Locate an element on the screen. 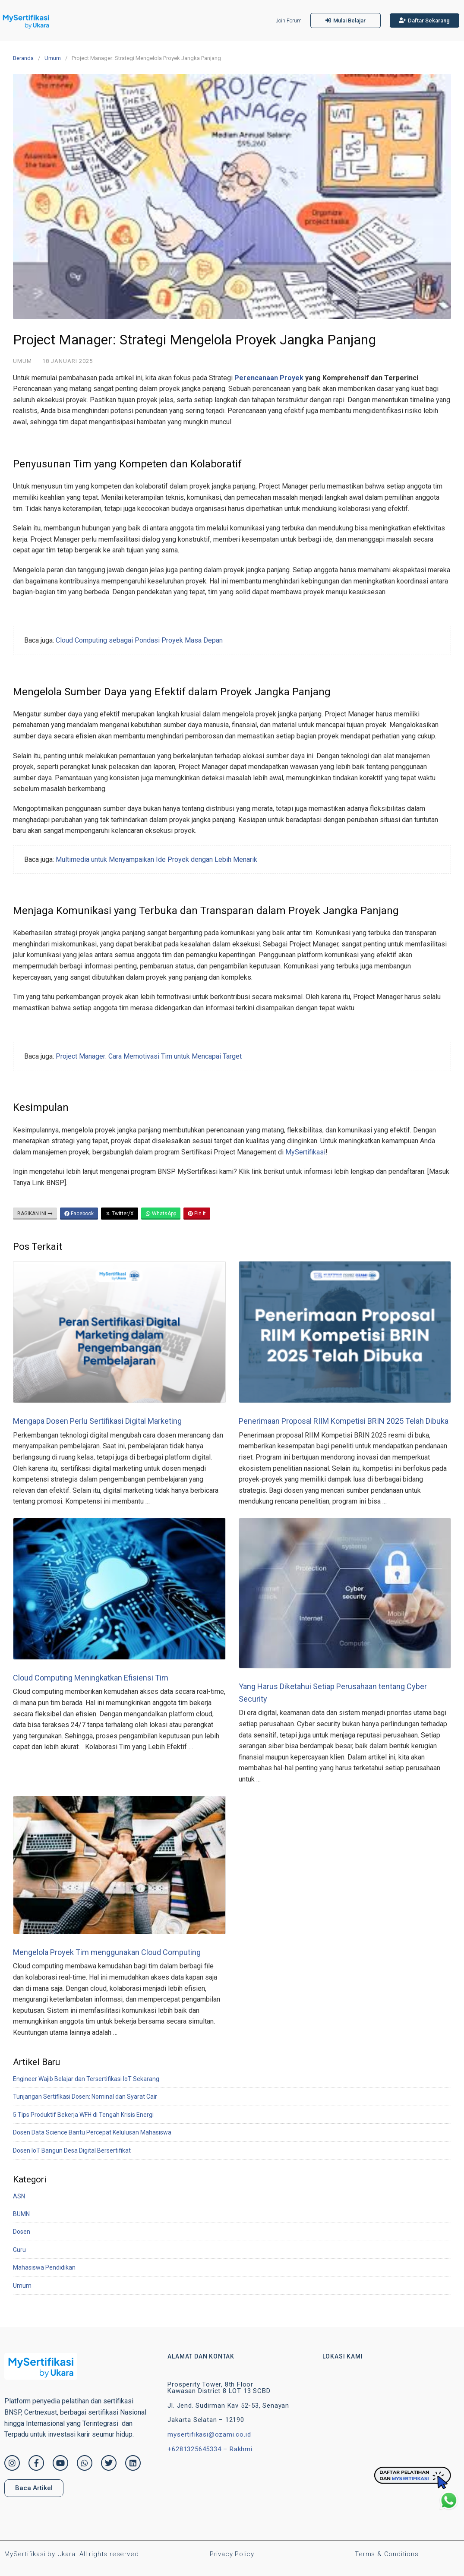  Cloud Computing sebagai Pondasi Proyek Masa Depan is located at coordinates (139, 640).